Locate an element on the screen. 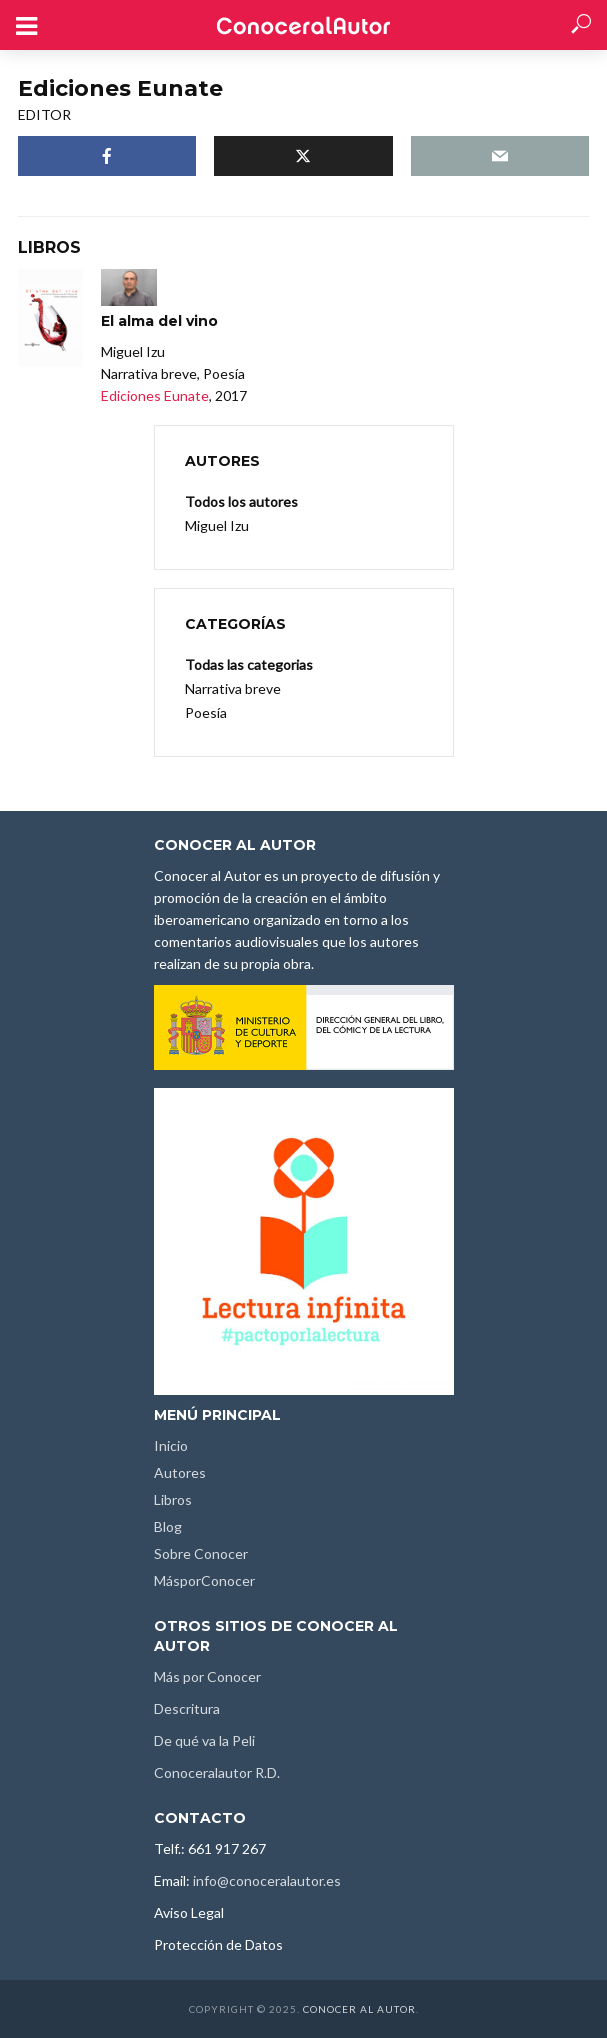  Descritura is located at coordinates (187, 1708).